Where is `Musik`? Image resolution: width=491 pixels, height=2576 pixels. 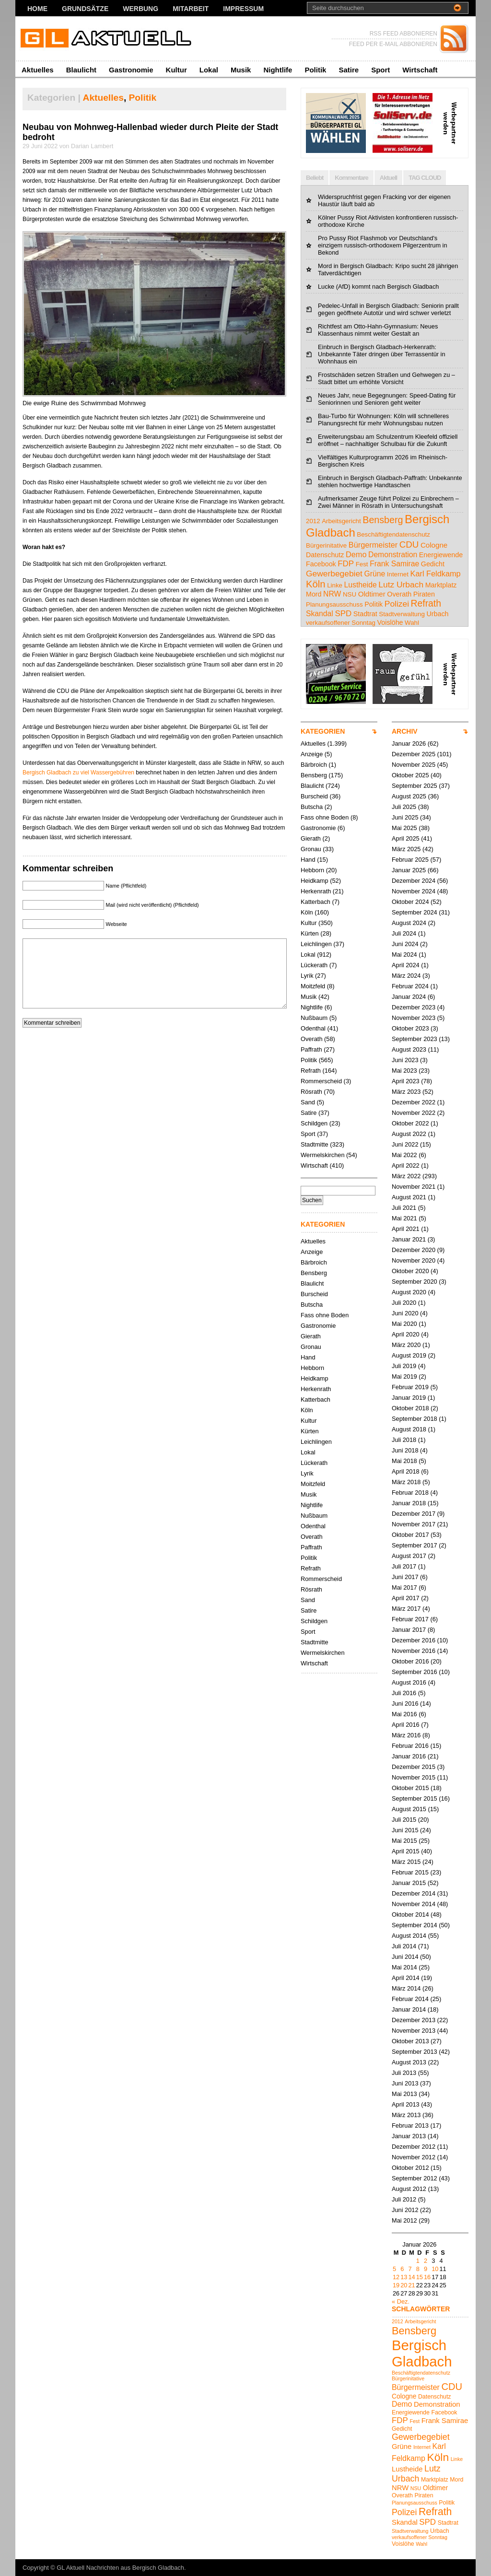
Musik is located at coordinates (241, 70).